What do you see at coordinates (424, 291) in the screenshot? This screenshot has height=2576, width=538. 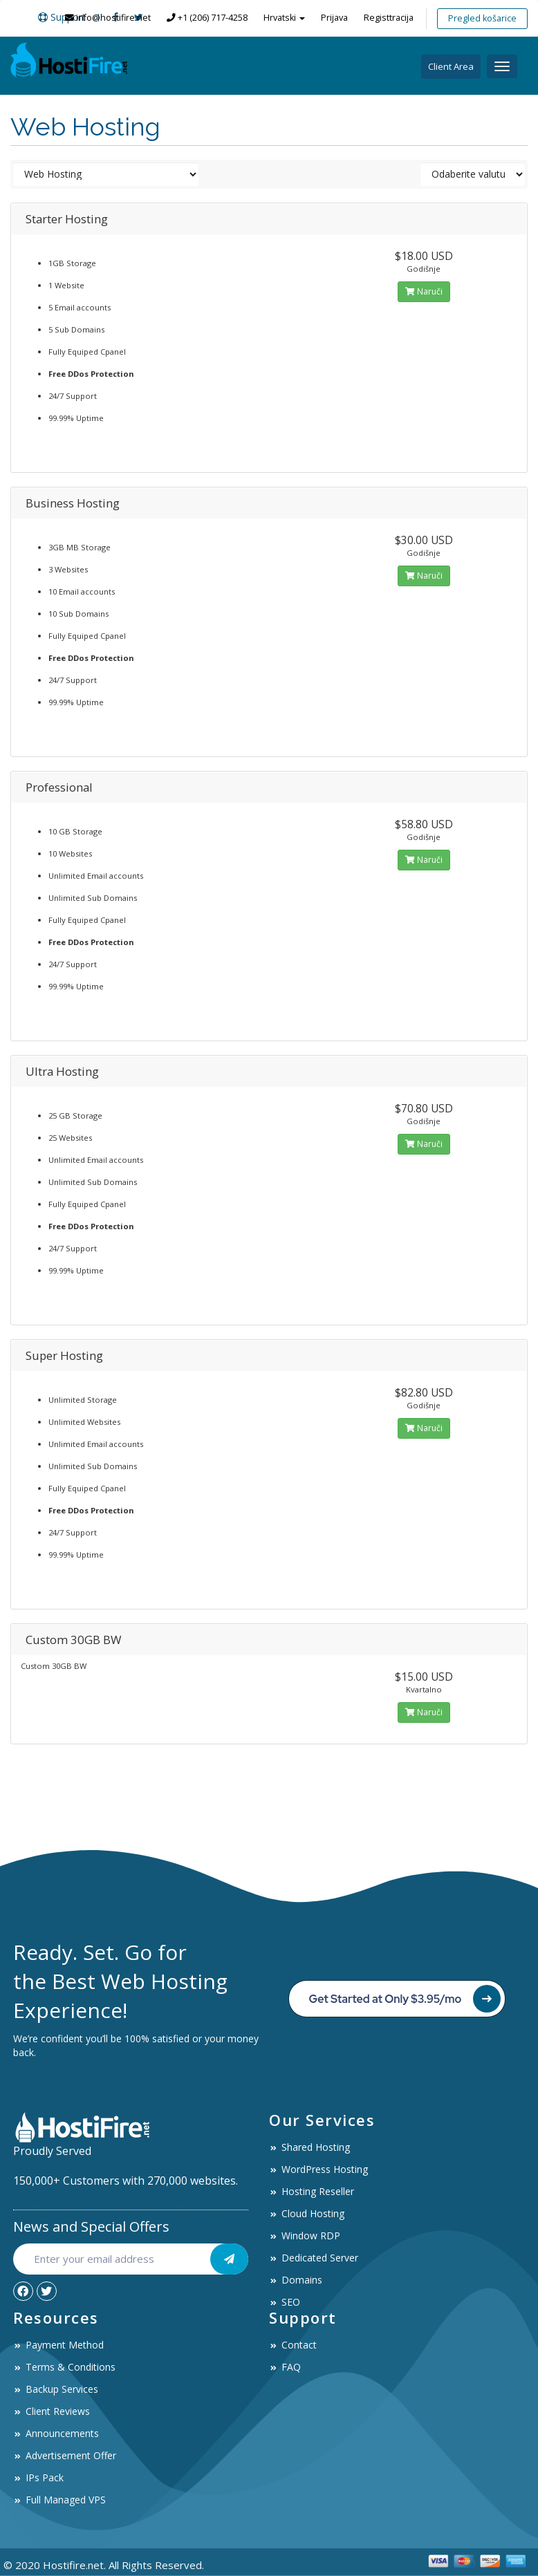 I see `Naruči` at bounding box center [424, 291].